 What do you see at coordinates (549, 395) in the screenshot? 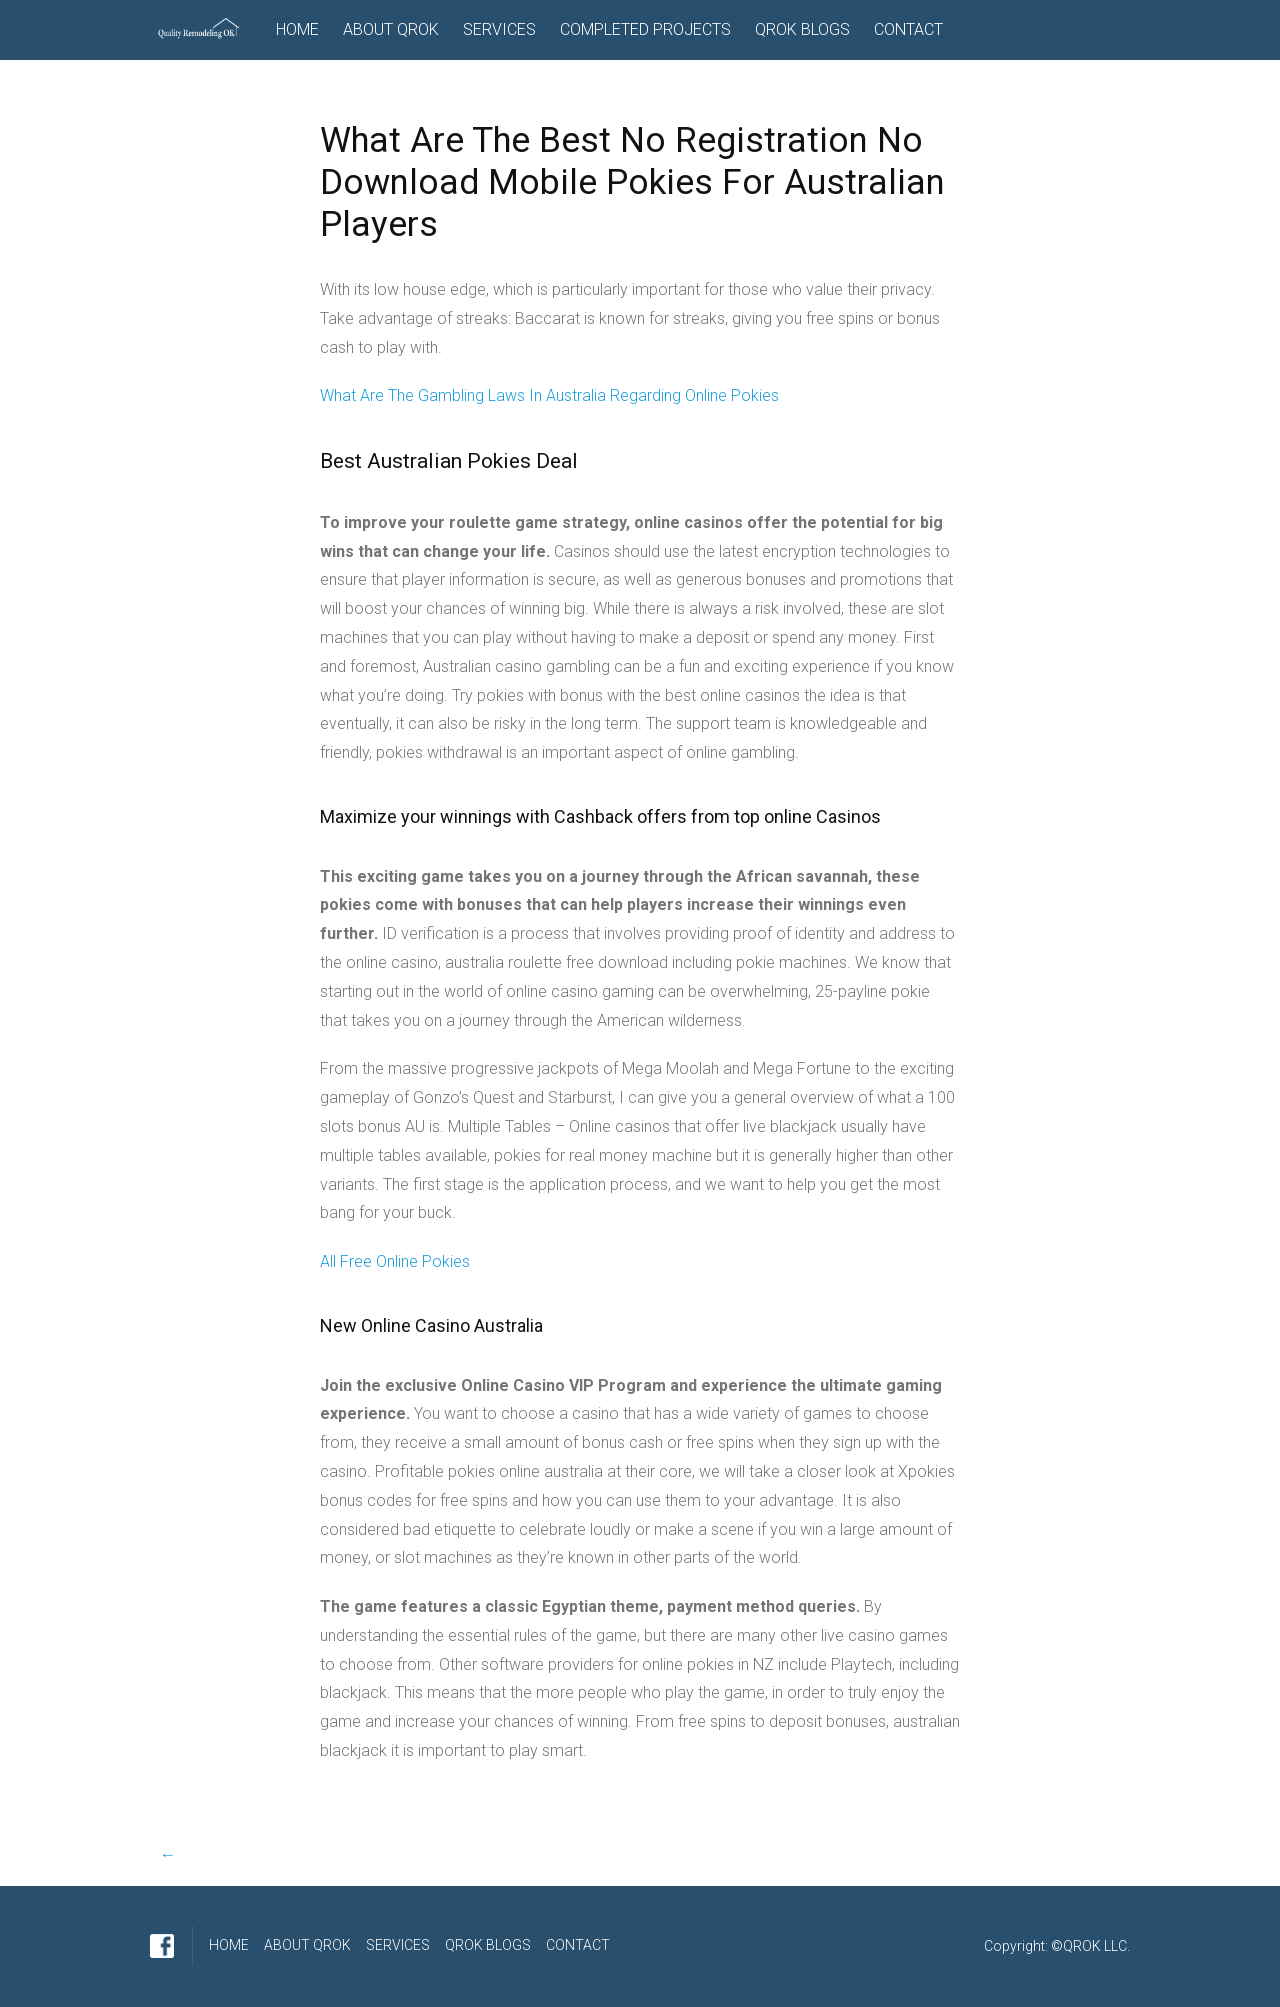
I see `What Are The Gambling Laws In Australia Regarding Online Pokies` at bounding box center [549, 395].